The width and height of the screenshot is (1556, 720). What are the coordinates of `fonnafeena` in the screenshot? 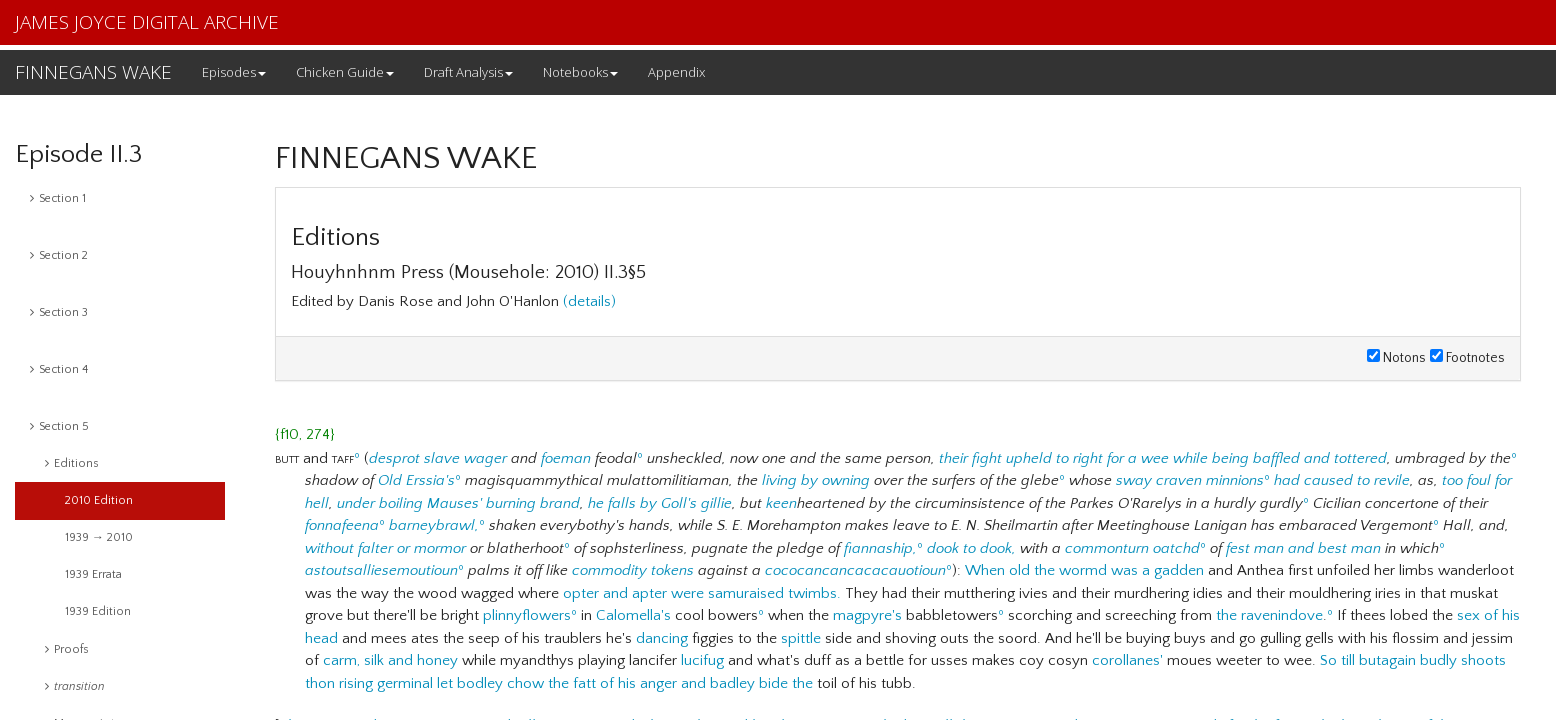 It's located at (342, 525).